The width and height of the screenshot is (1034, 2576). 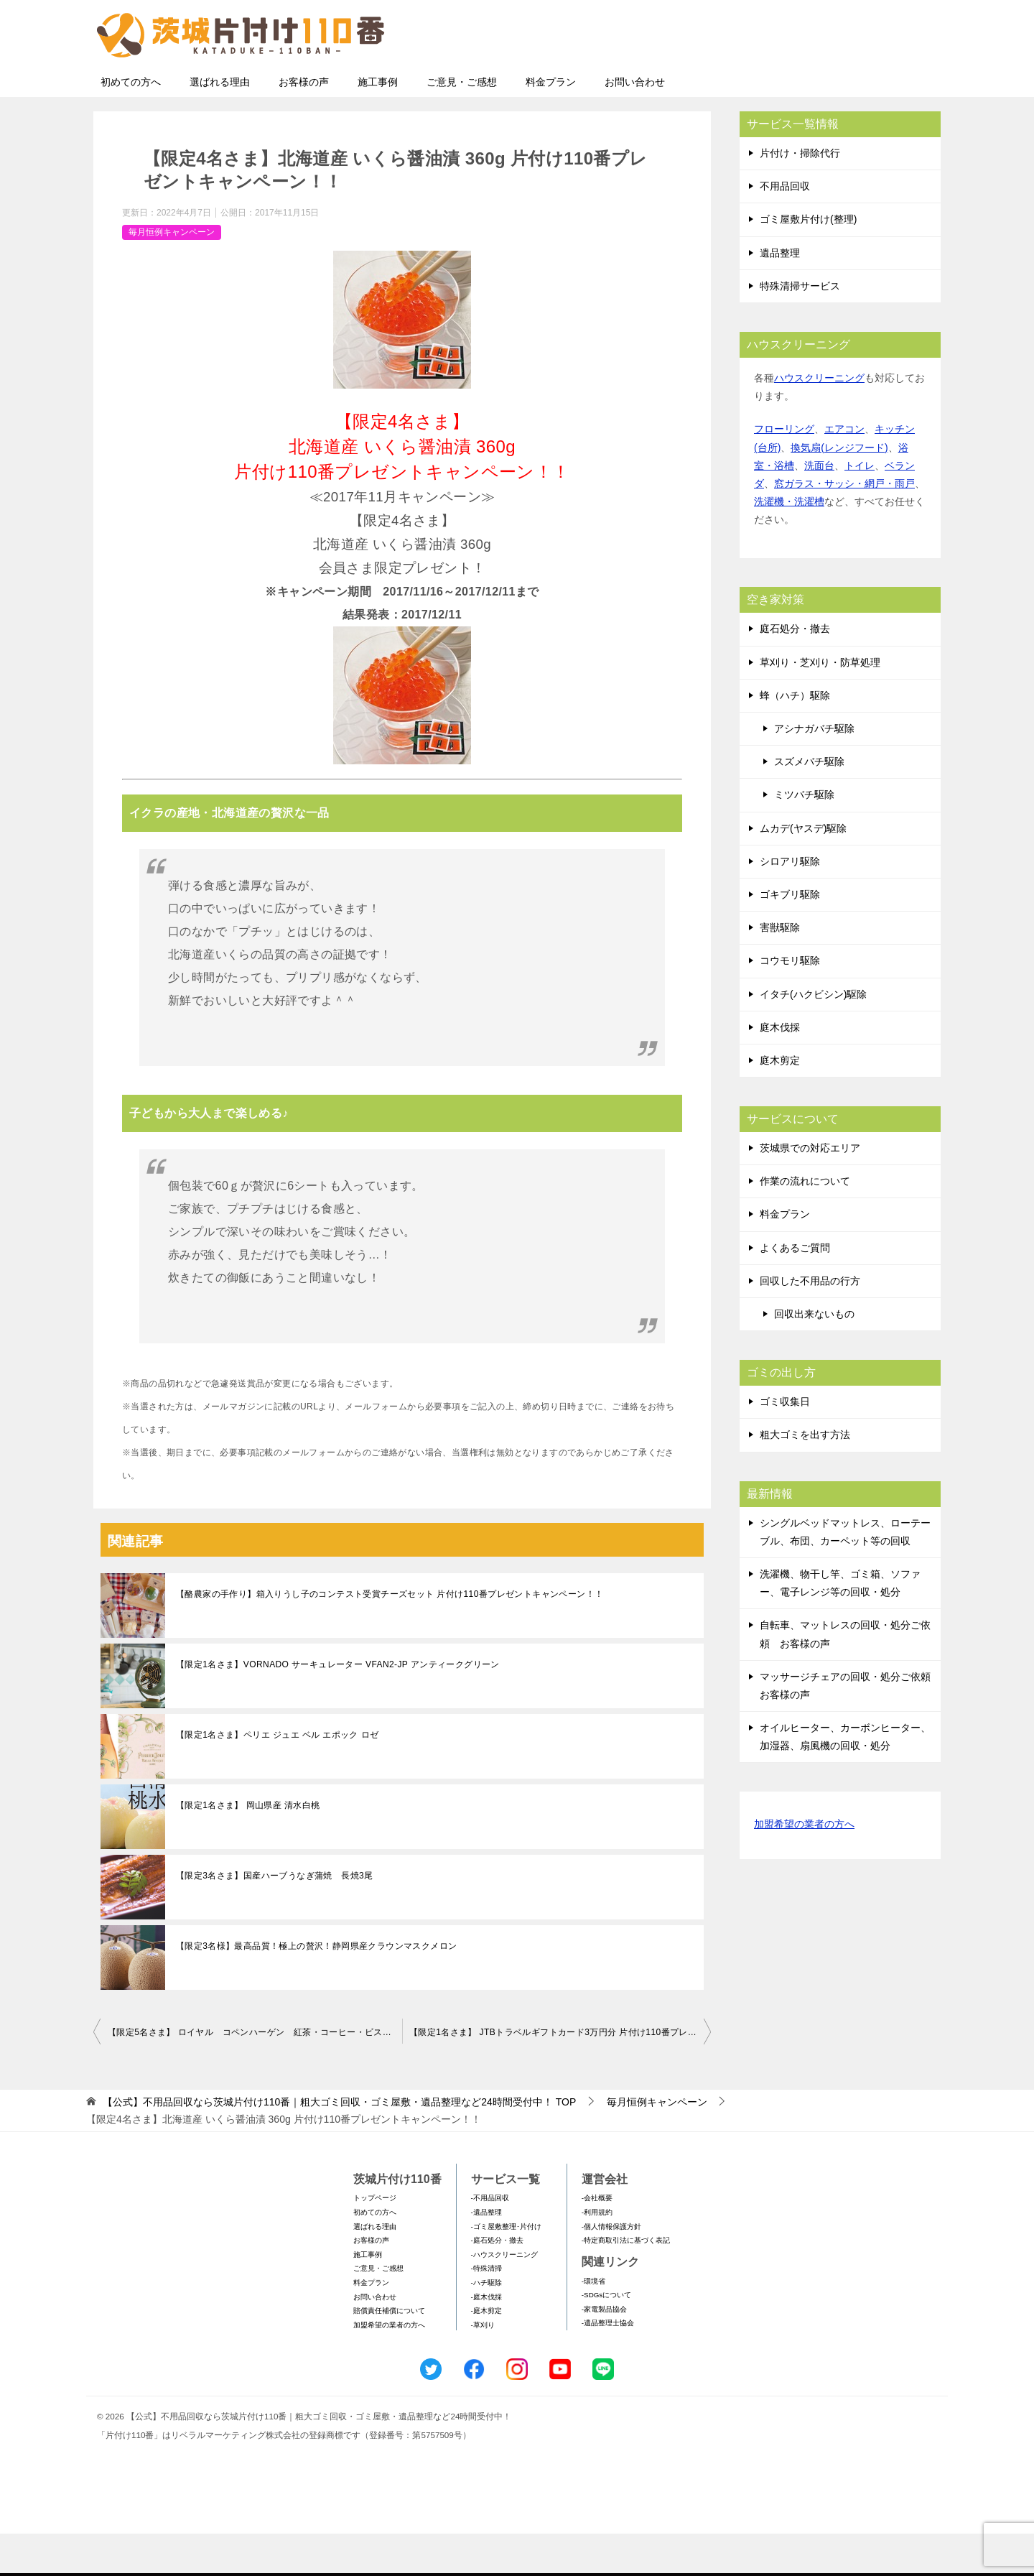 What do you see at coordinates (504, 2297) in the screenshot?
I see `-ハウスクリーニング` at bounding box center [504, 2297].